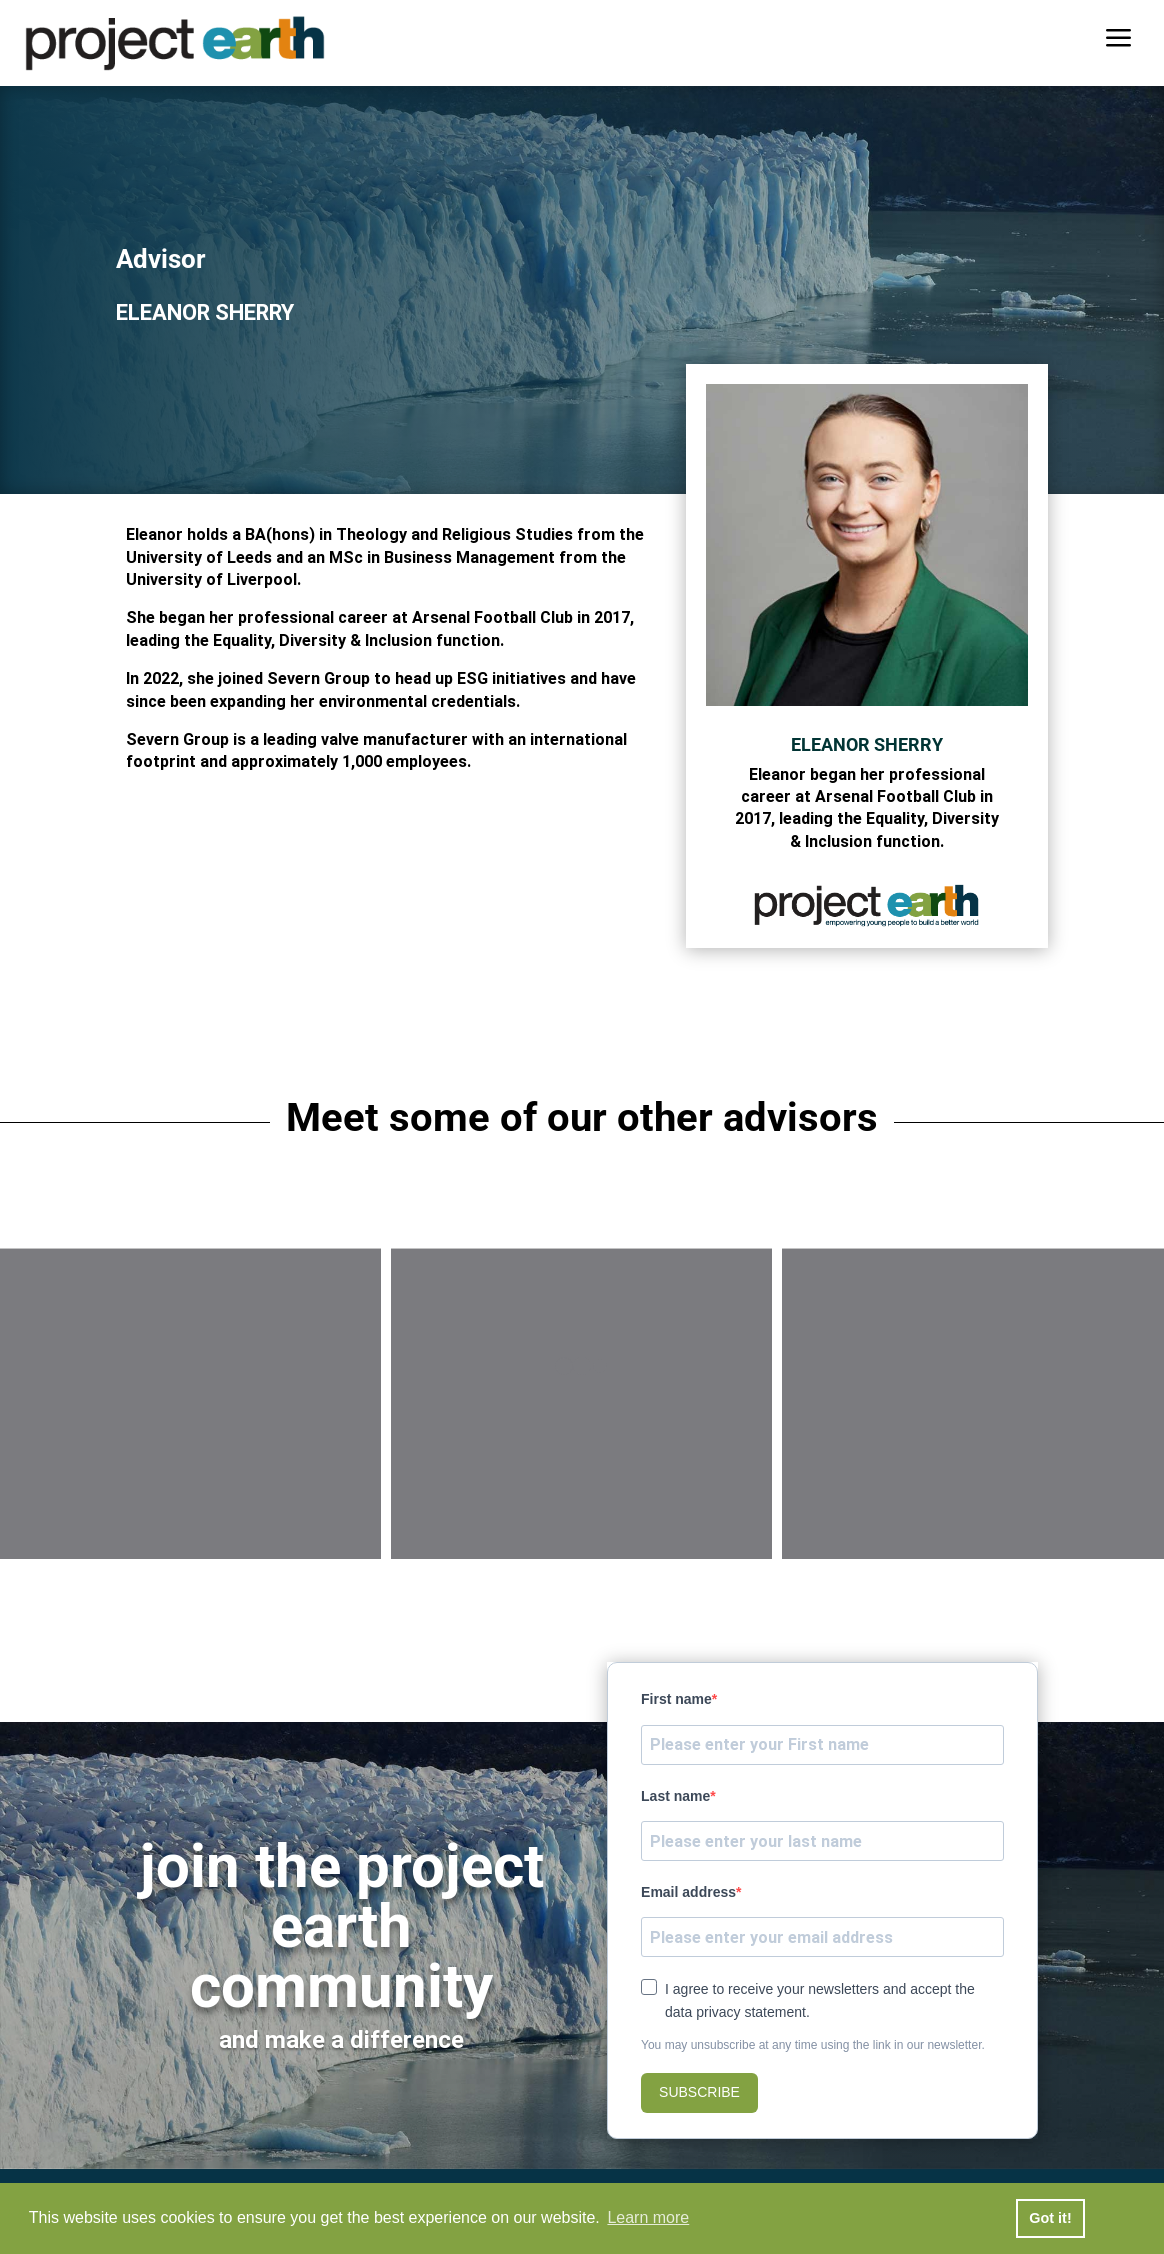 The width and height of the screenshot is (1164, 2254). Describe the element at coordinates (1050, 2218) in the screenshot. I see `Got it! [button]` at that location.